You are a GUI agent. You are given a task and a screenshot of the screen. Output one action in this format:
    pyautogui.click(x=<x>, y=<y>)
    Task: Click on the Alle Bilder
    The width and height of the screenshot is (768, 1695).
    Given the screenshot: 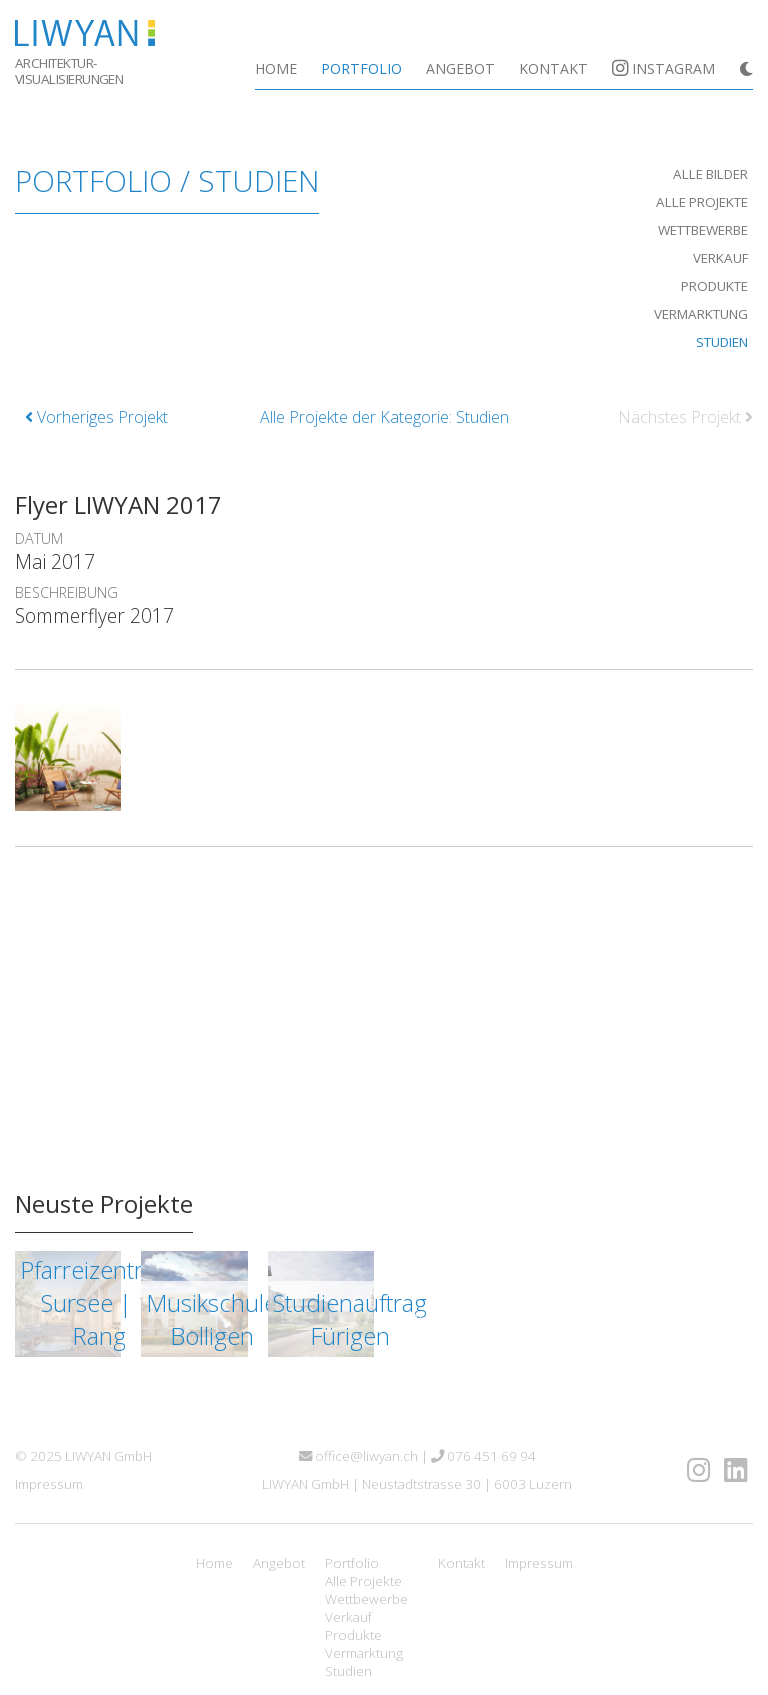 What is the action you would take?
    pyautogui.click(x=710, y=174)
    